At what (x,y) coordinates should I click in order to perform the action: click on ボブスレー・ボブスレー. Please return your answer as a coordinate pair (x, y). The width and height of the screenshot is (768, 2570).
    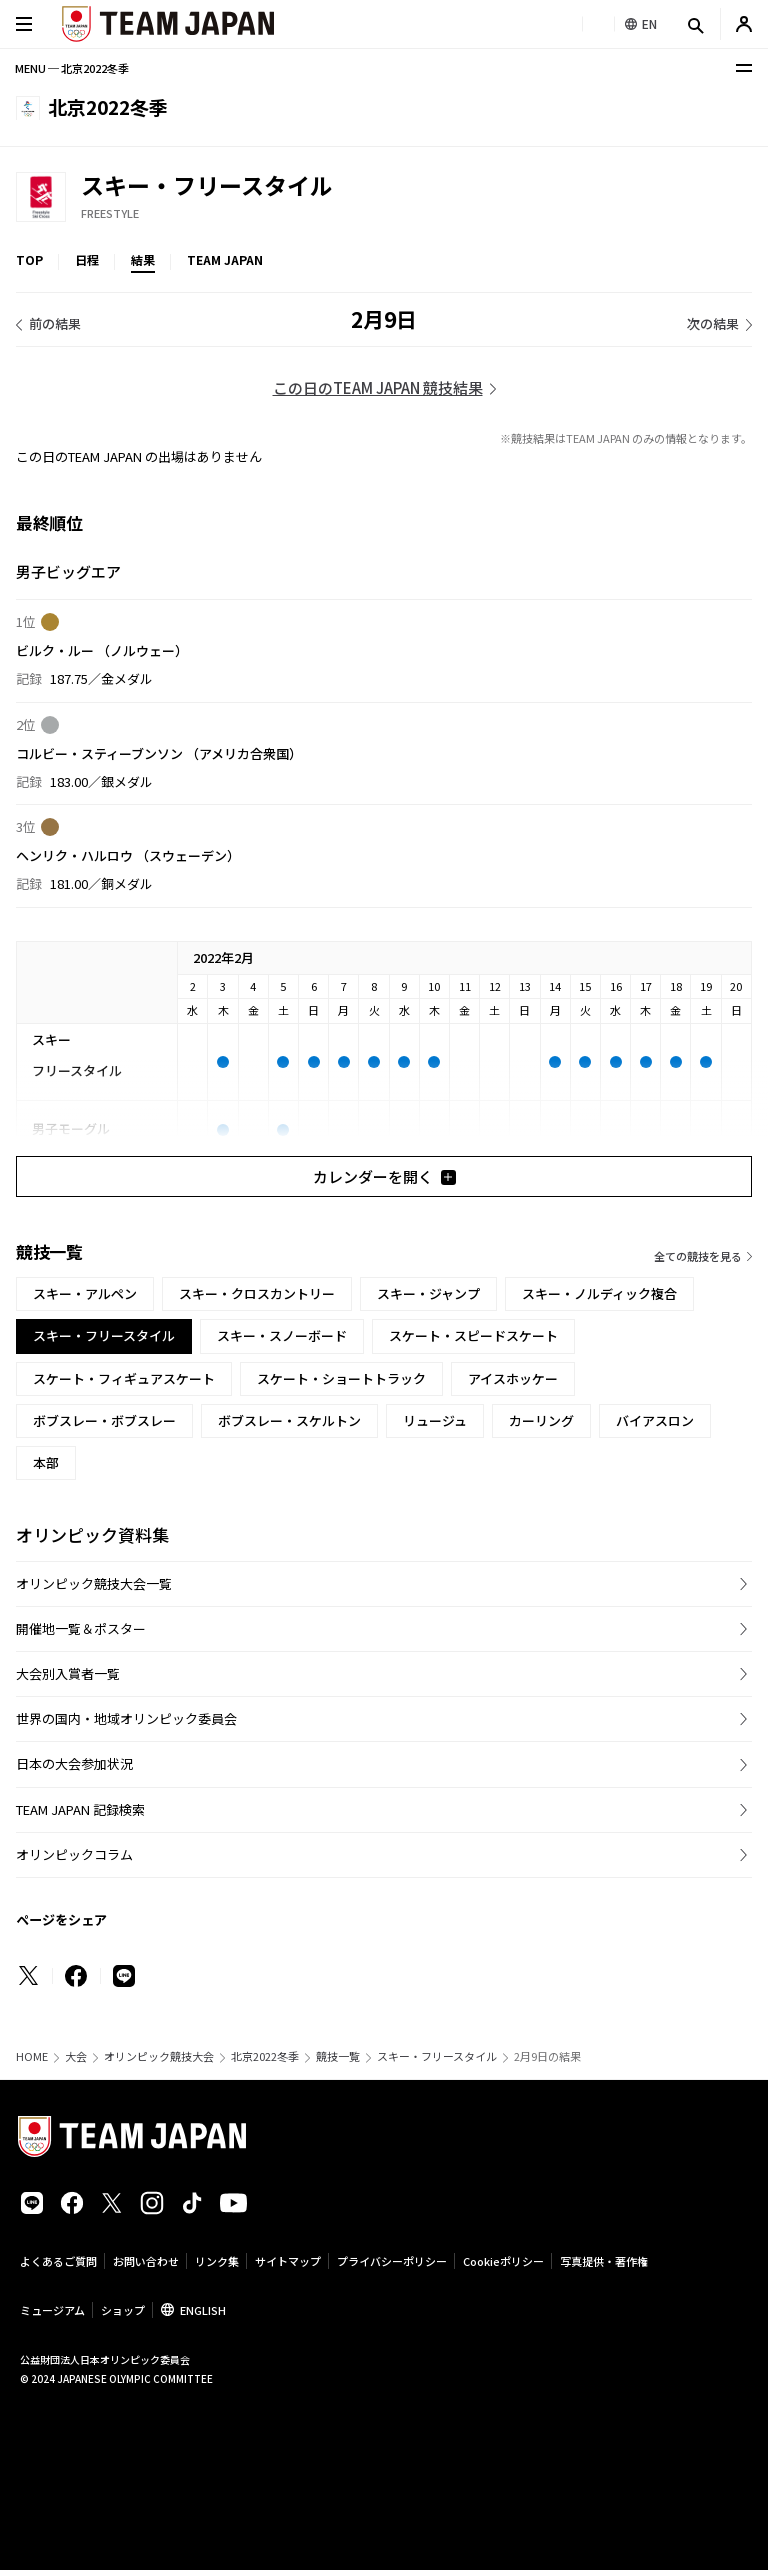
    Looking at the image, I should click on (104, 1420).